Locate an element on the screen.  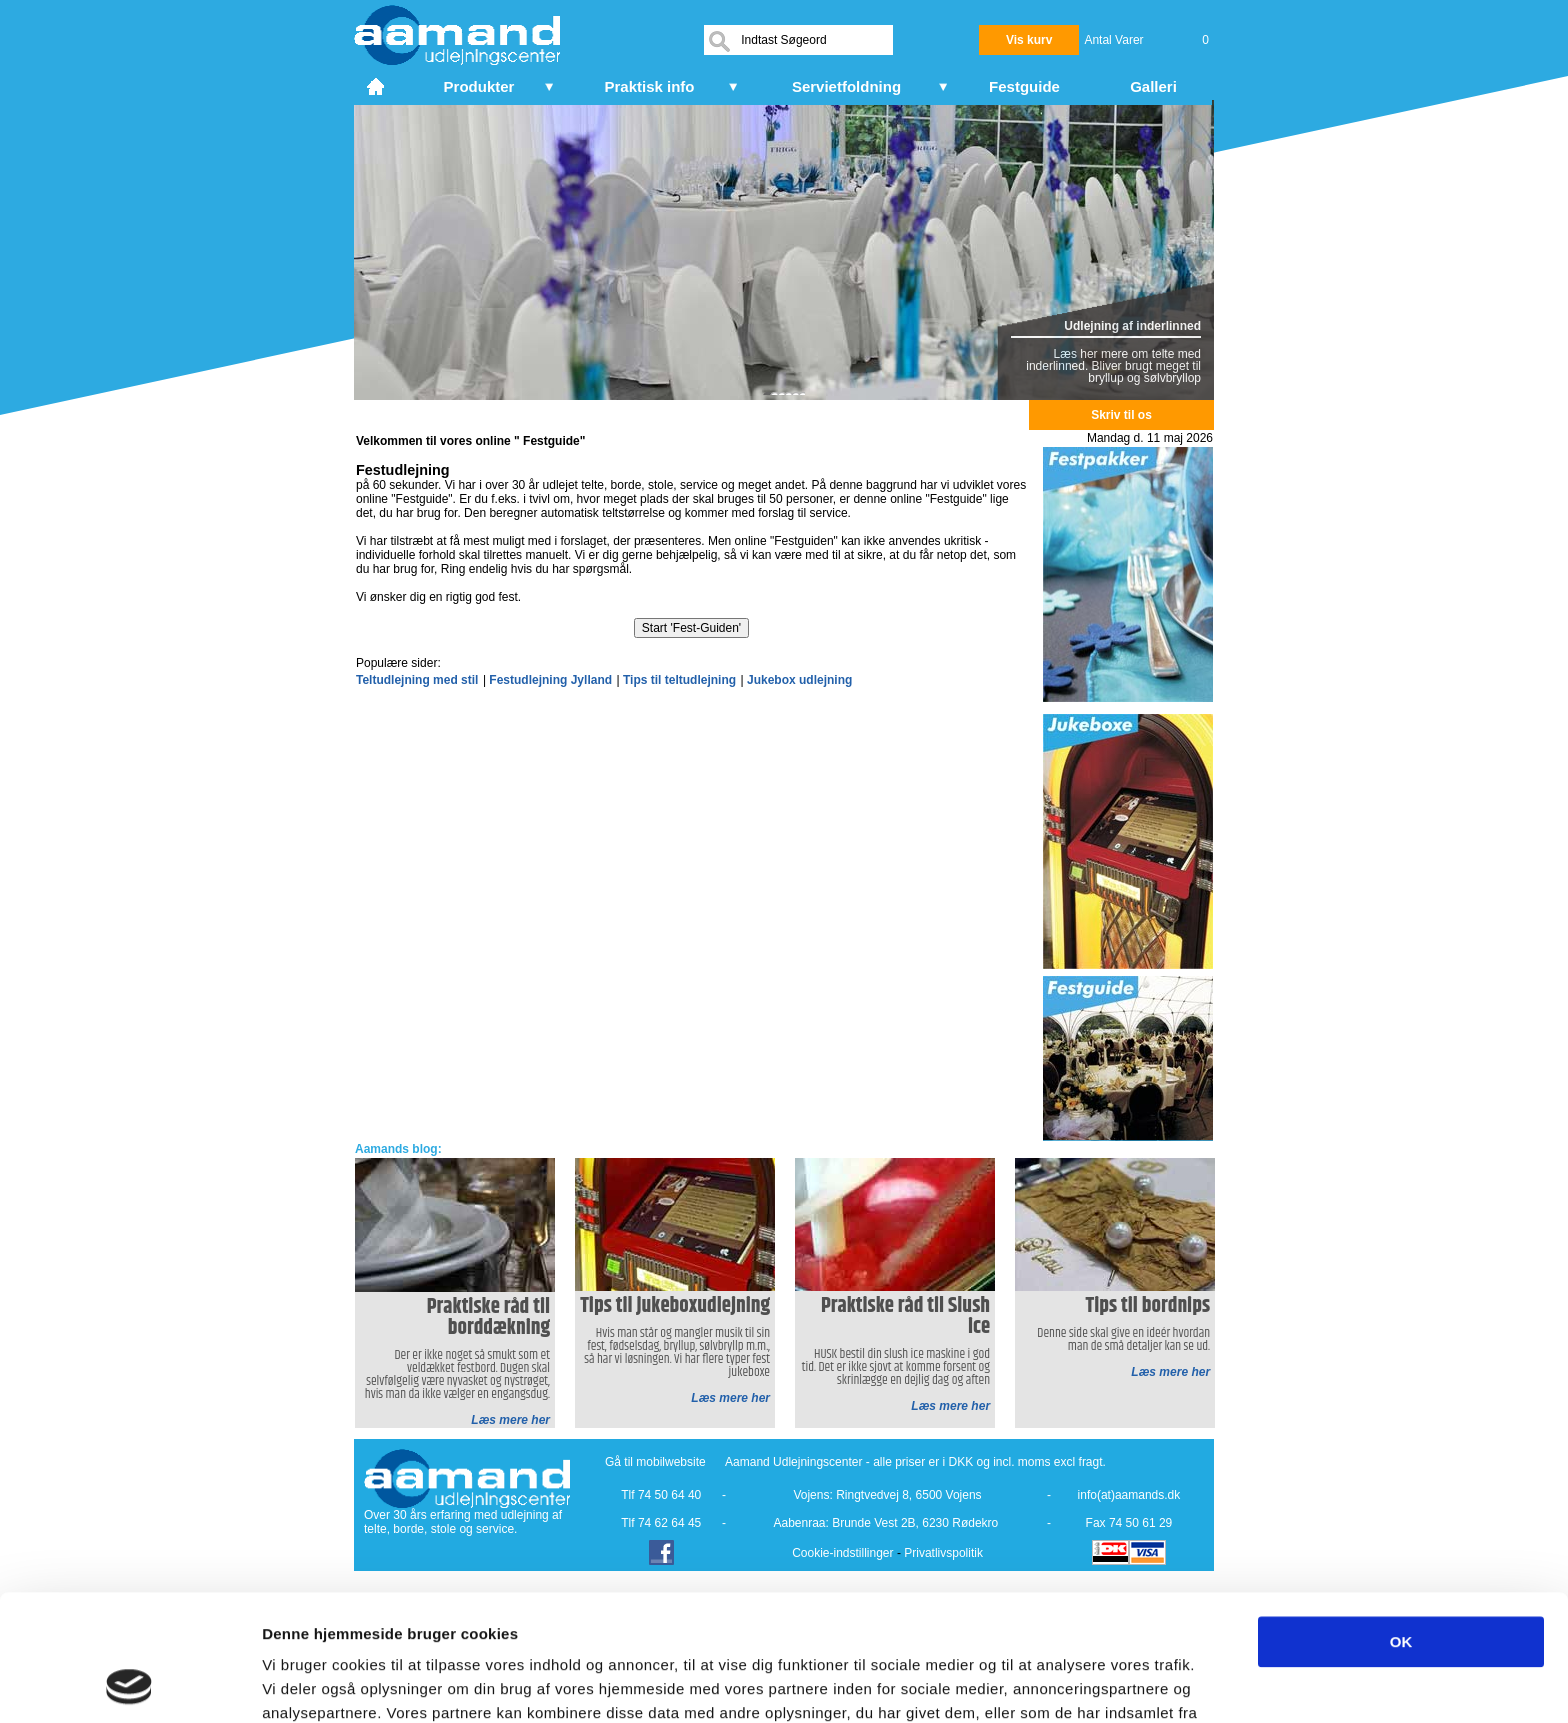
Jukebox udlejning is located at coordinates (799, 680).